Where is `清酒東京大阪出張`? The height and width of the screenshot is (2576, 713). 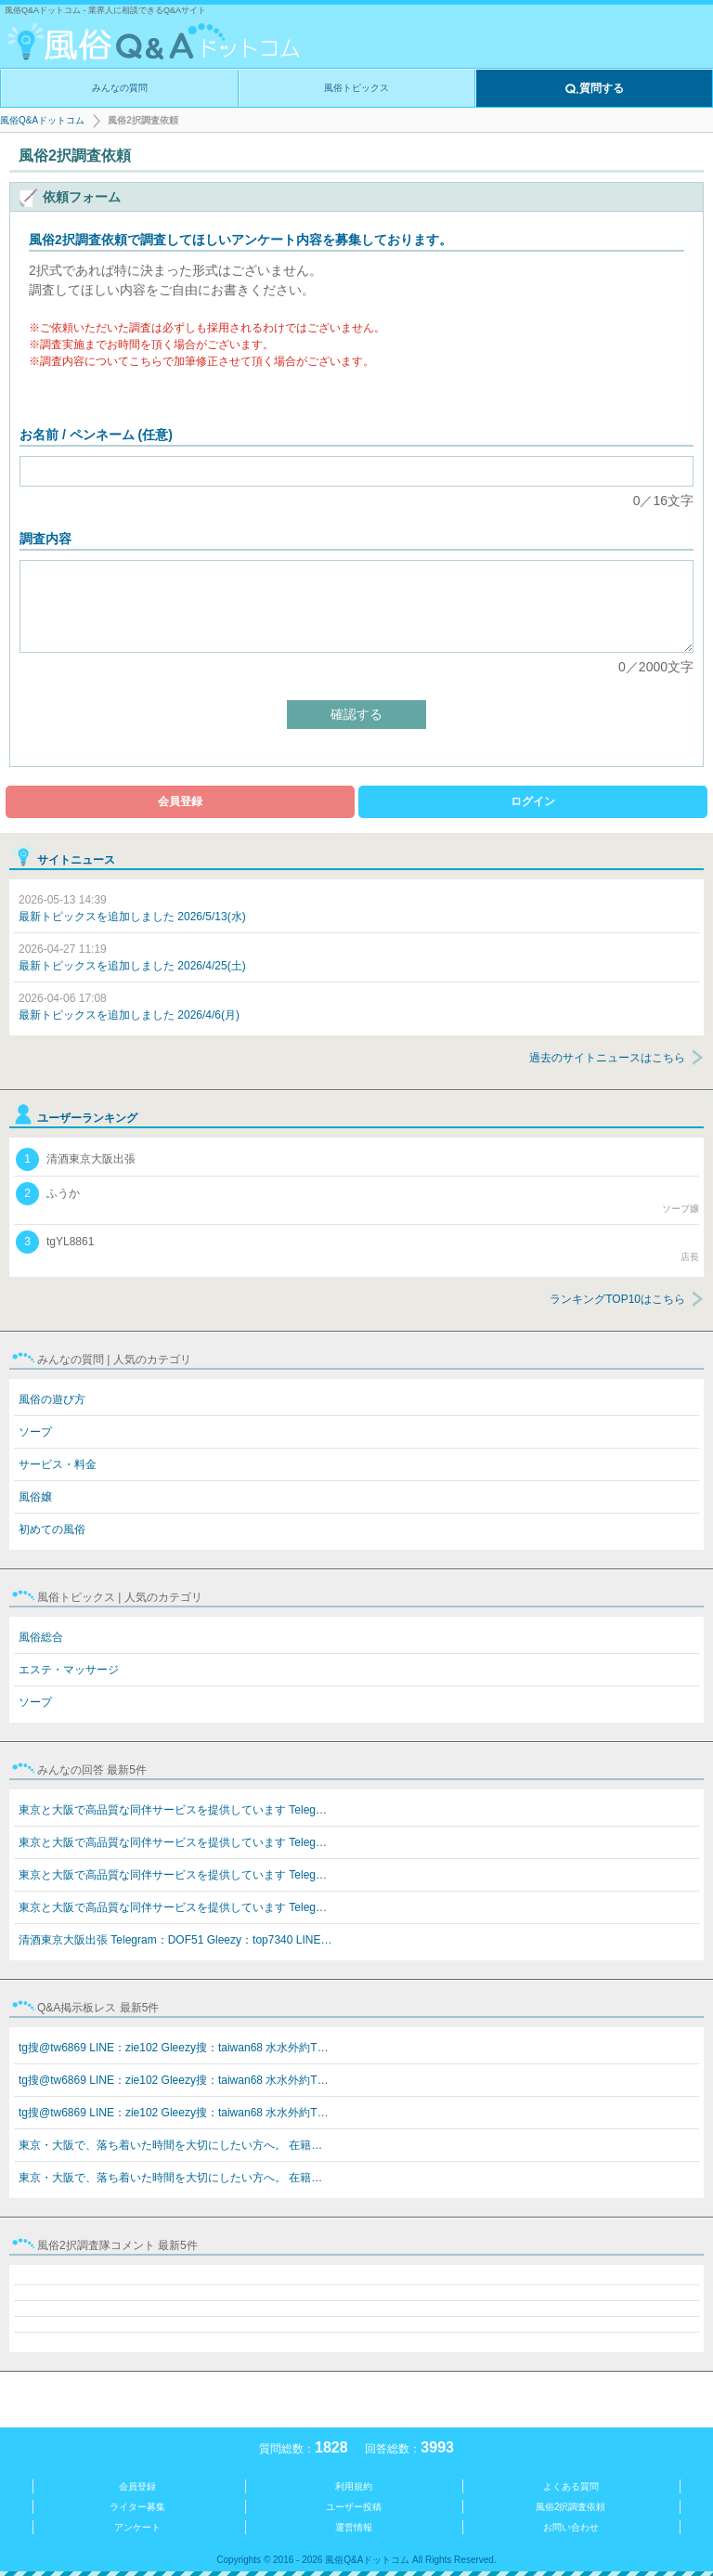 清酒東京大阪出張 is located at coordinates (76, 1159).